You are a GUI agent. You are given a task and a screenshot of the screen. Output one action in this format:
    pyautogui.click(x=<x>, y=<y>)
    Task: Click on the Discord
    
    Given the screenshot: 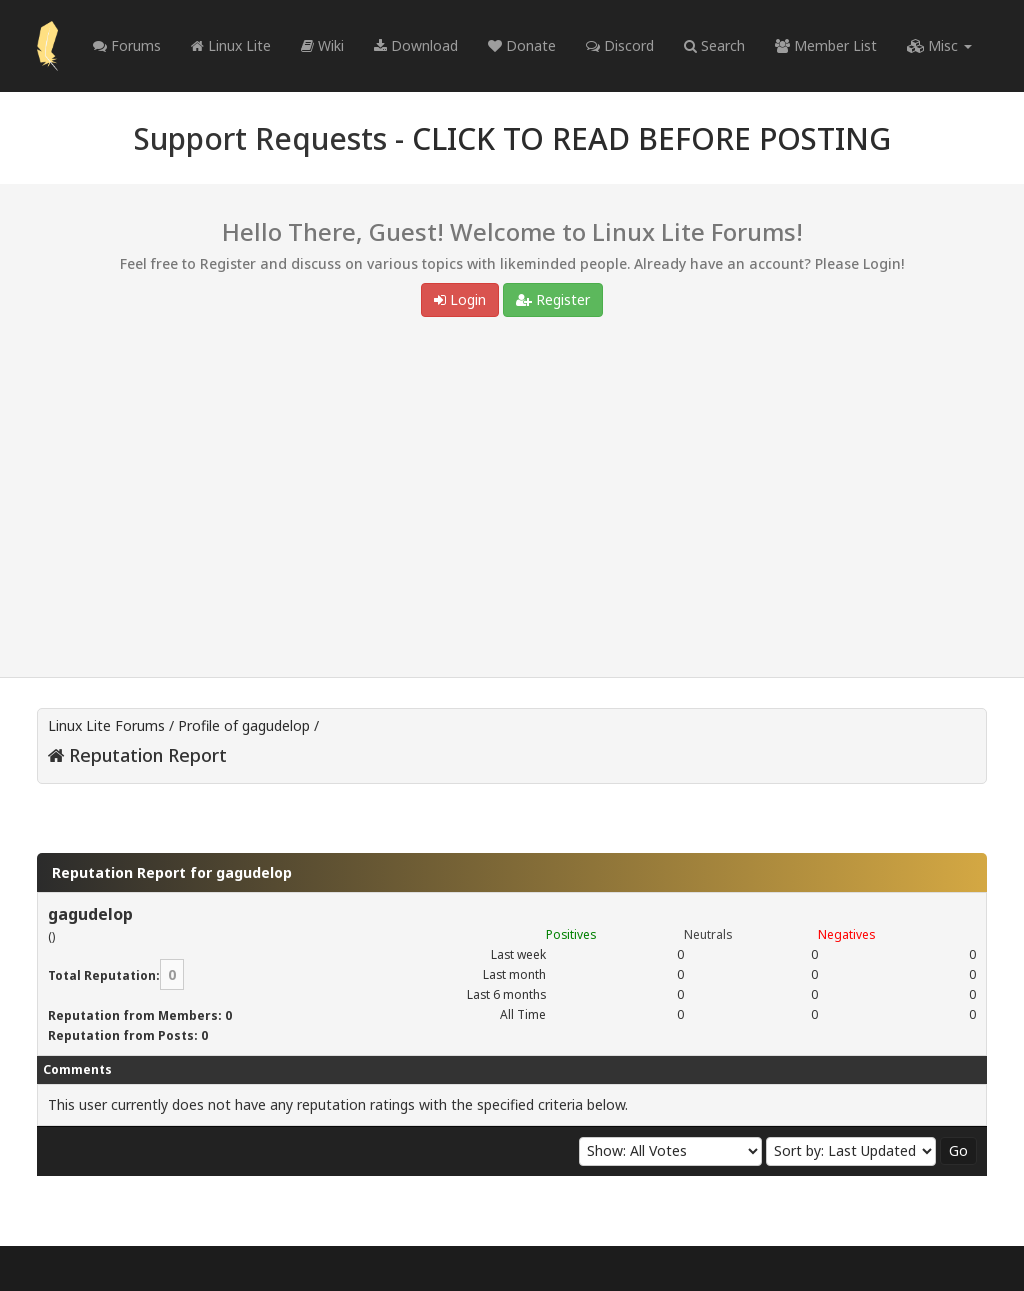 What is the action you would take?
    pyautogui.click(x=620, y=45)
    